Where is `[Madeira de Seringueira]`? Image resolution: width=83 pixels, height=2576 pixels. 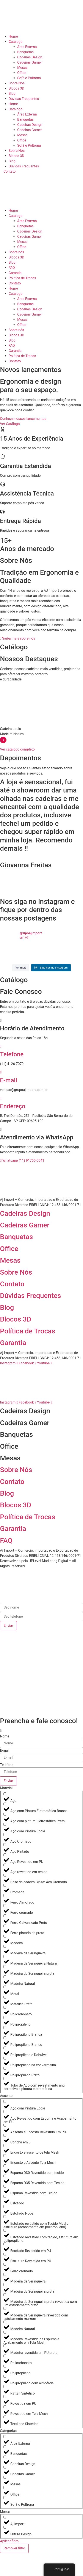 [Madeira de Seringueira] is located at coordinates (4, 1946).